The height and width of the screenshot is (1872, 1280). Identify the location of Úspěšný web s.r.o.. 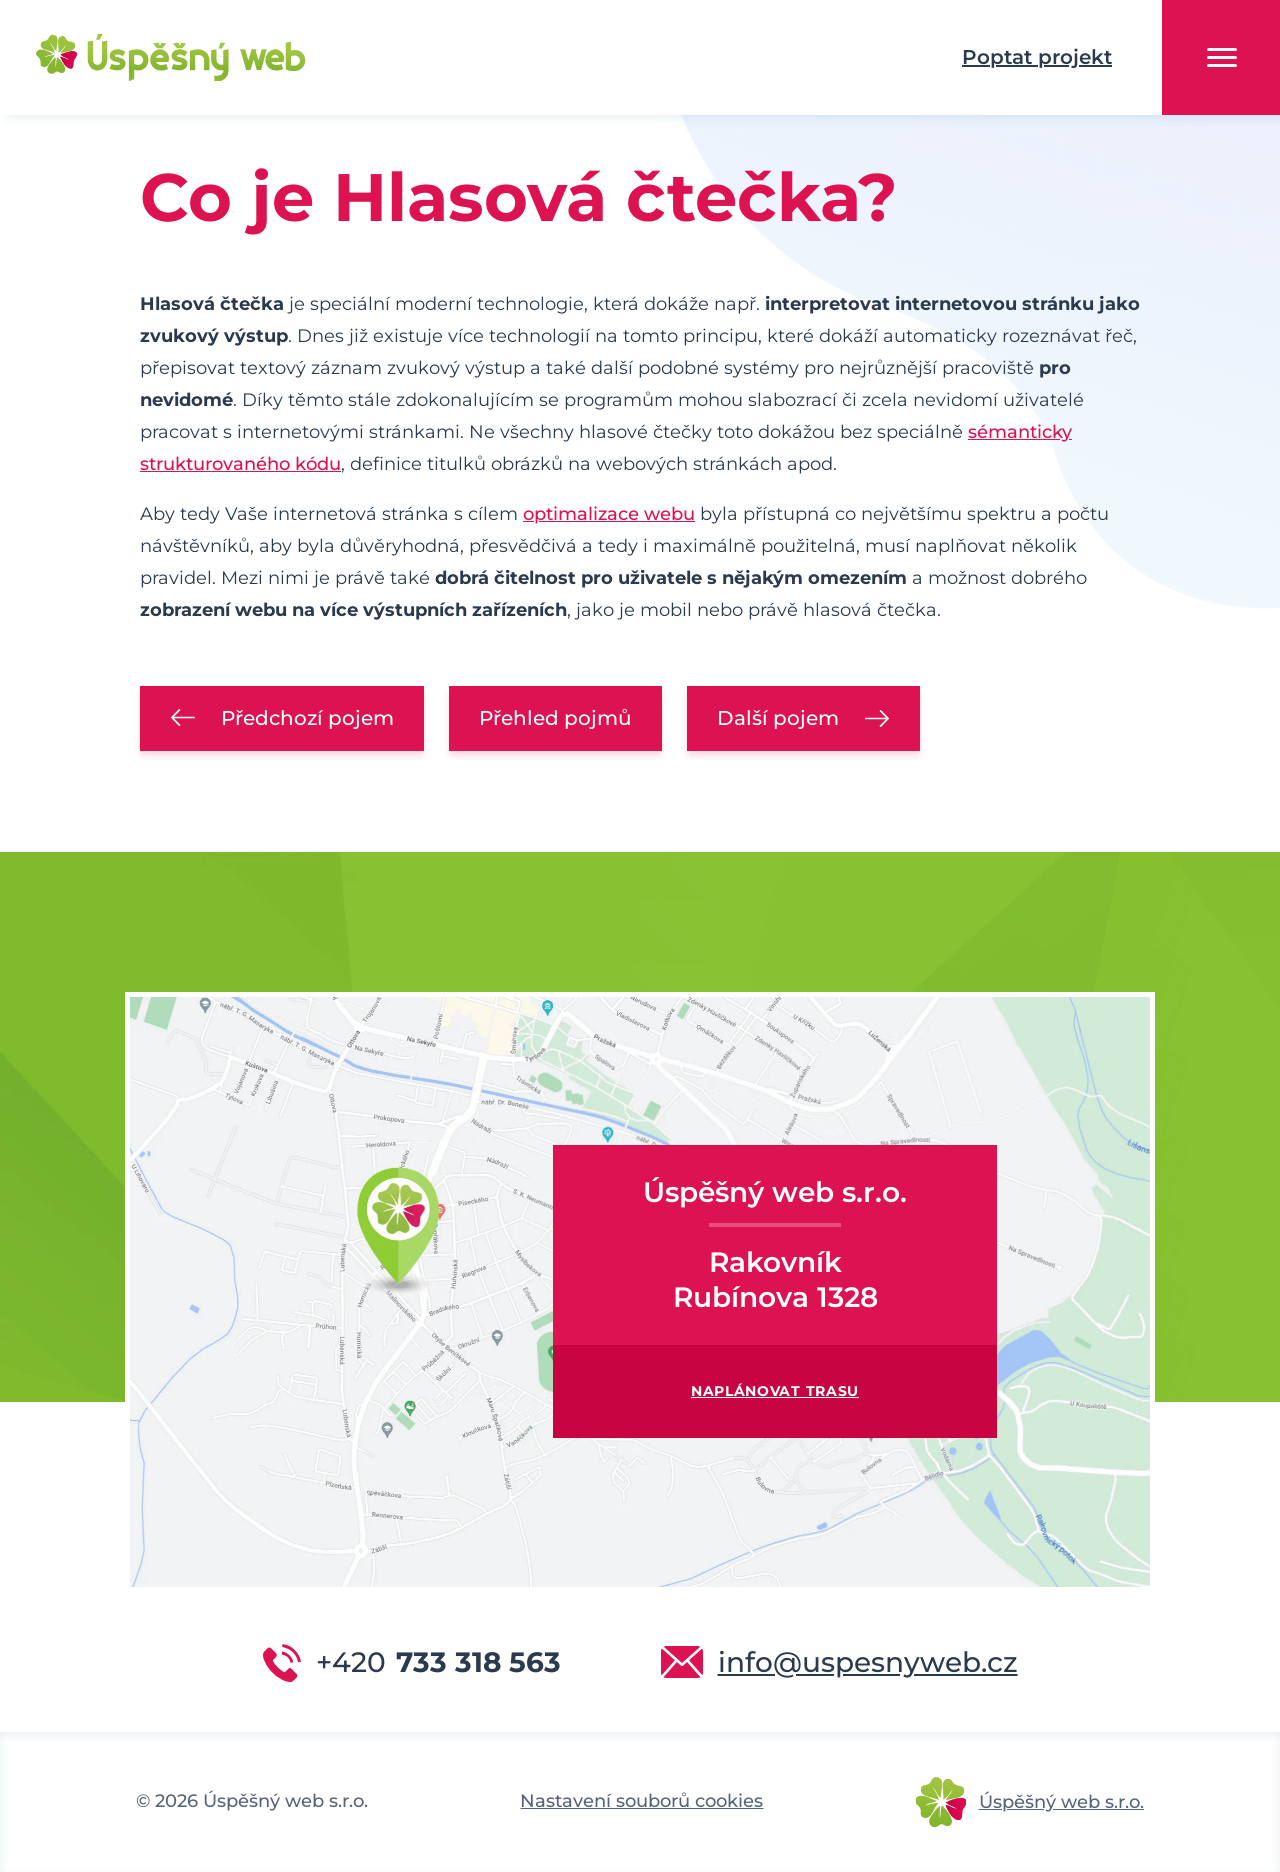
(1061, 1802).